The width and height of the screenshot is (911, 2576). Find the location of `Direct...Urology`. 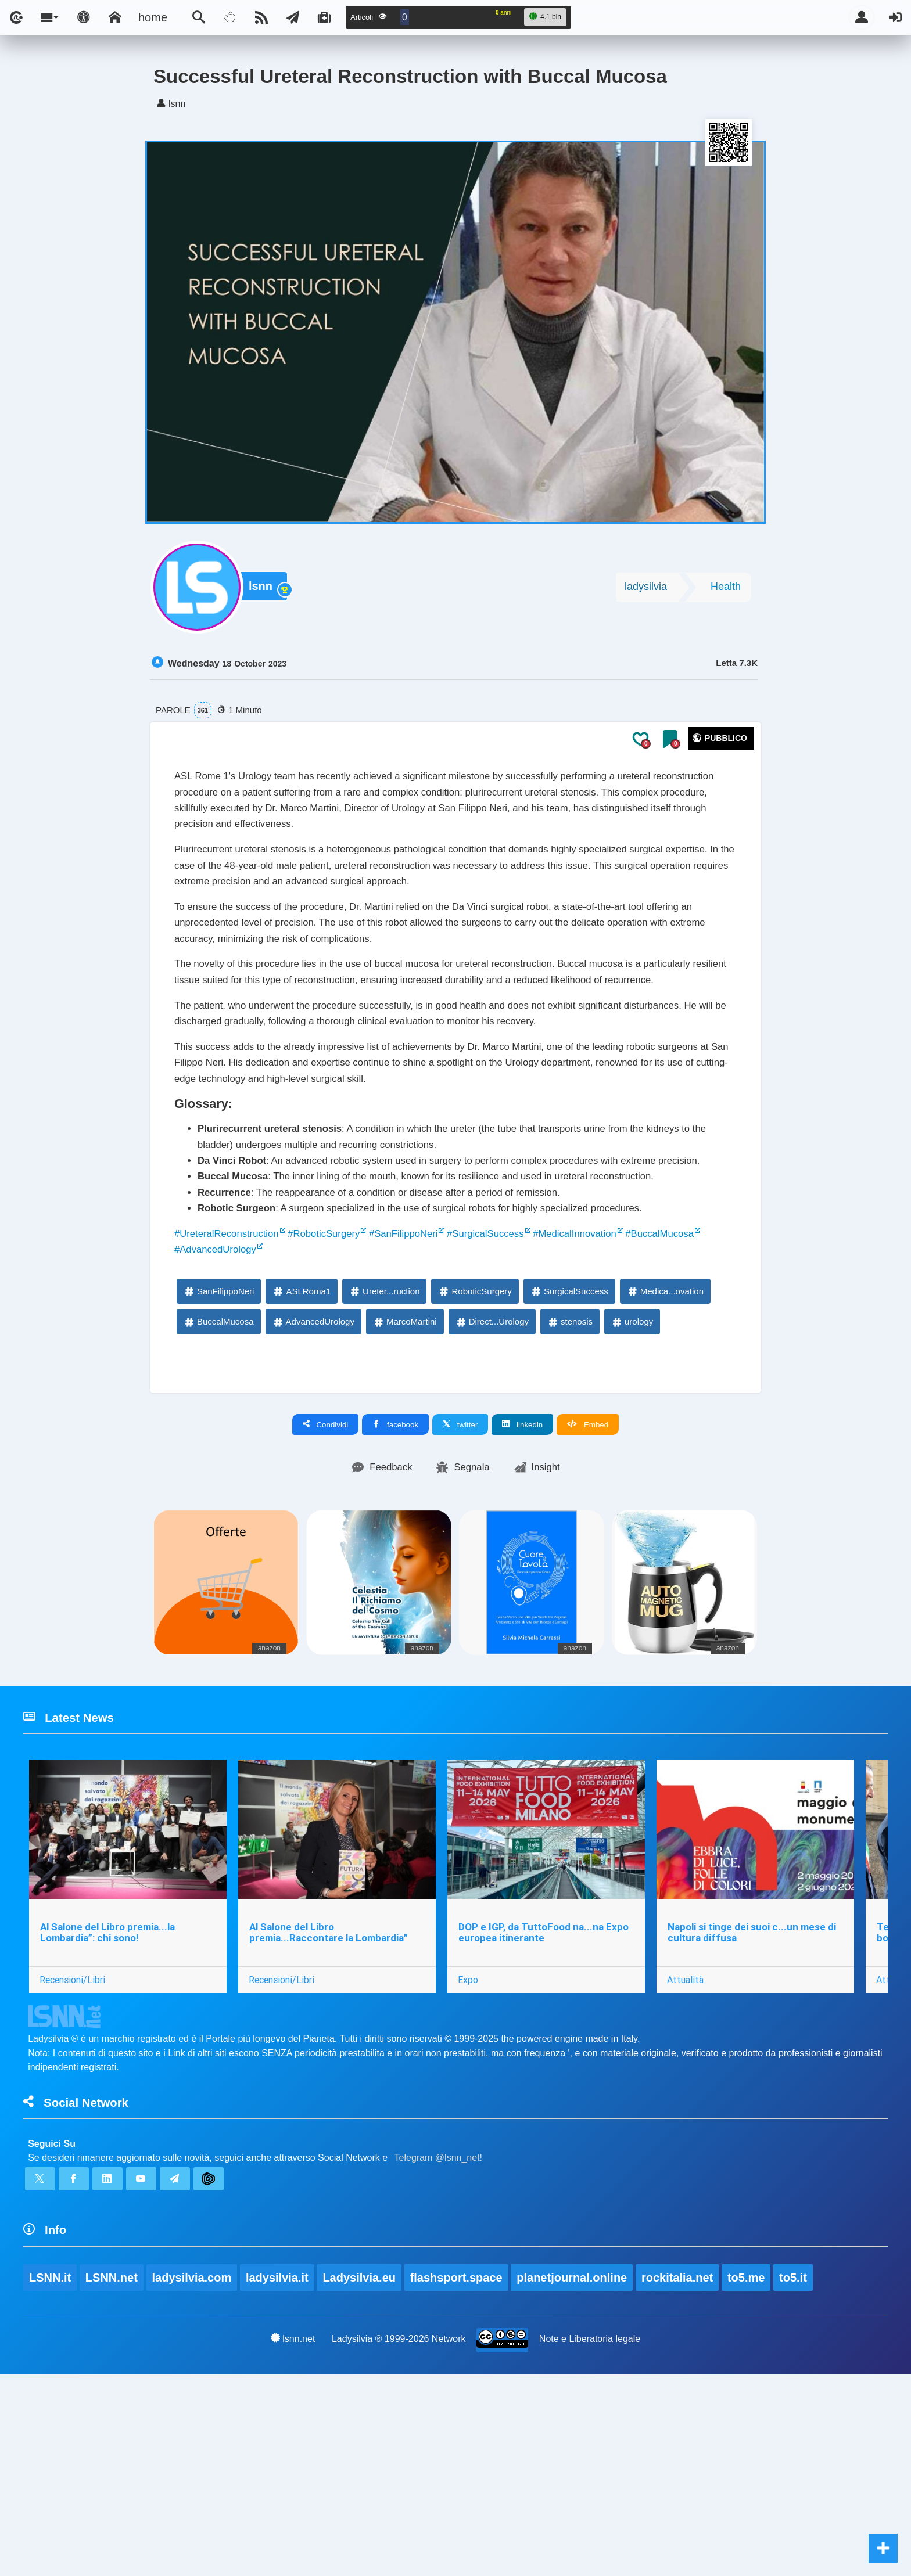

Direct...Urology is located at coordinates (492, 1483).